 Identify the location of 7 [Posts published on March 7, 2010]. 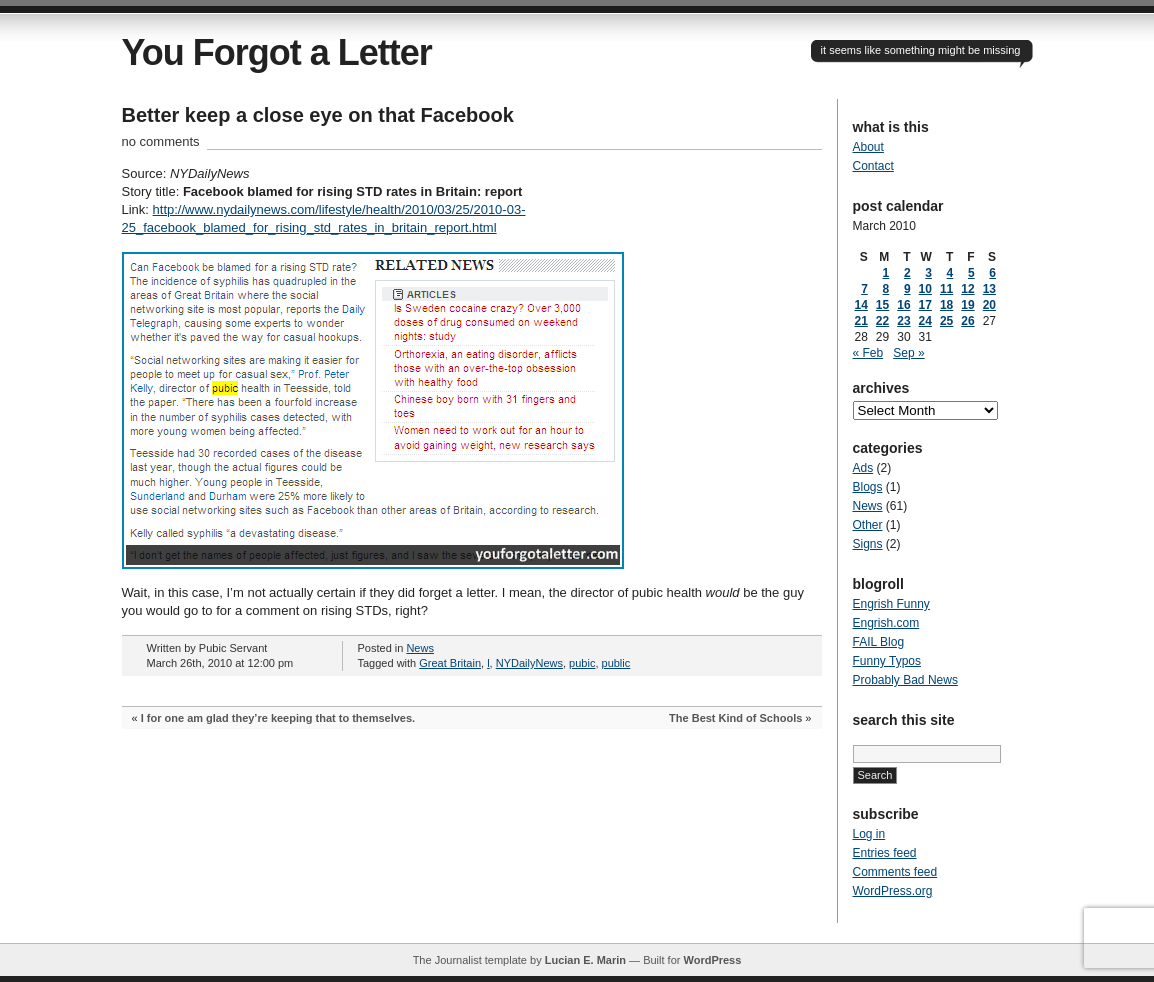
(864, 289).